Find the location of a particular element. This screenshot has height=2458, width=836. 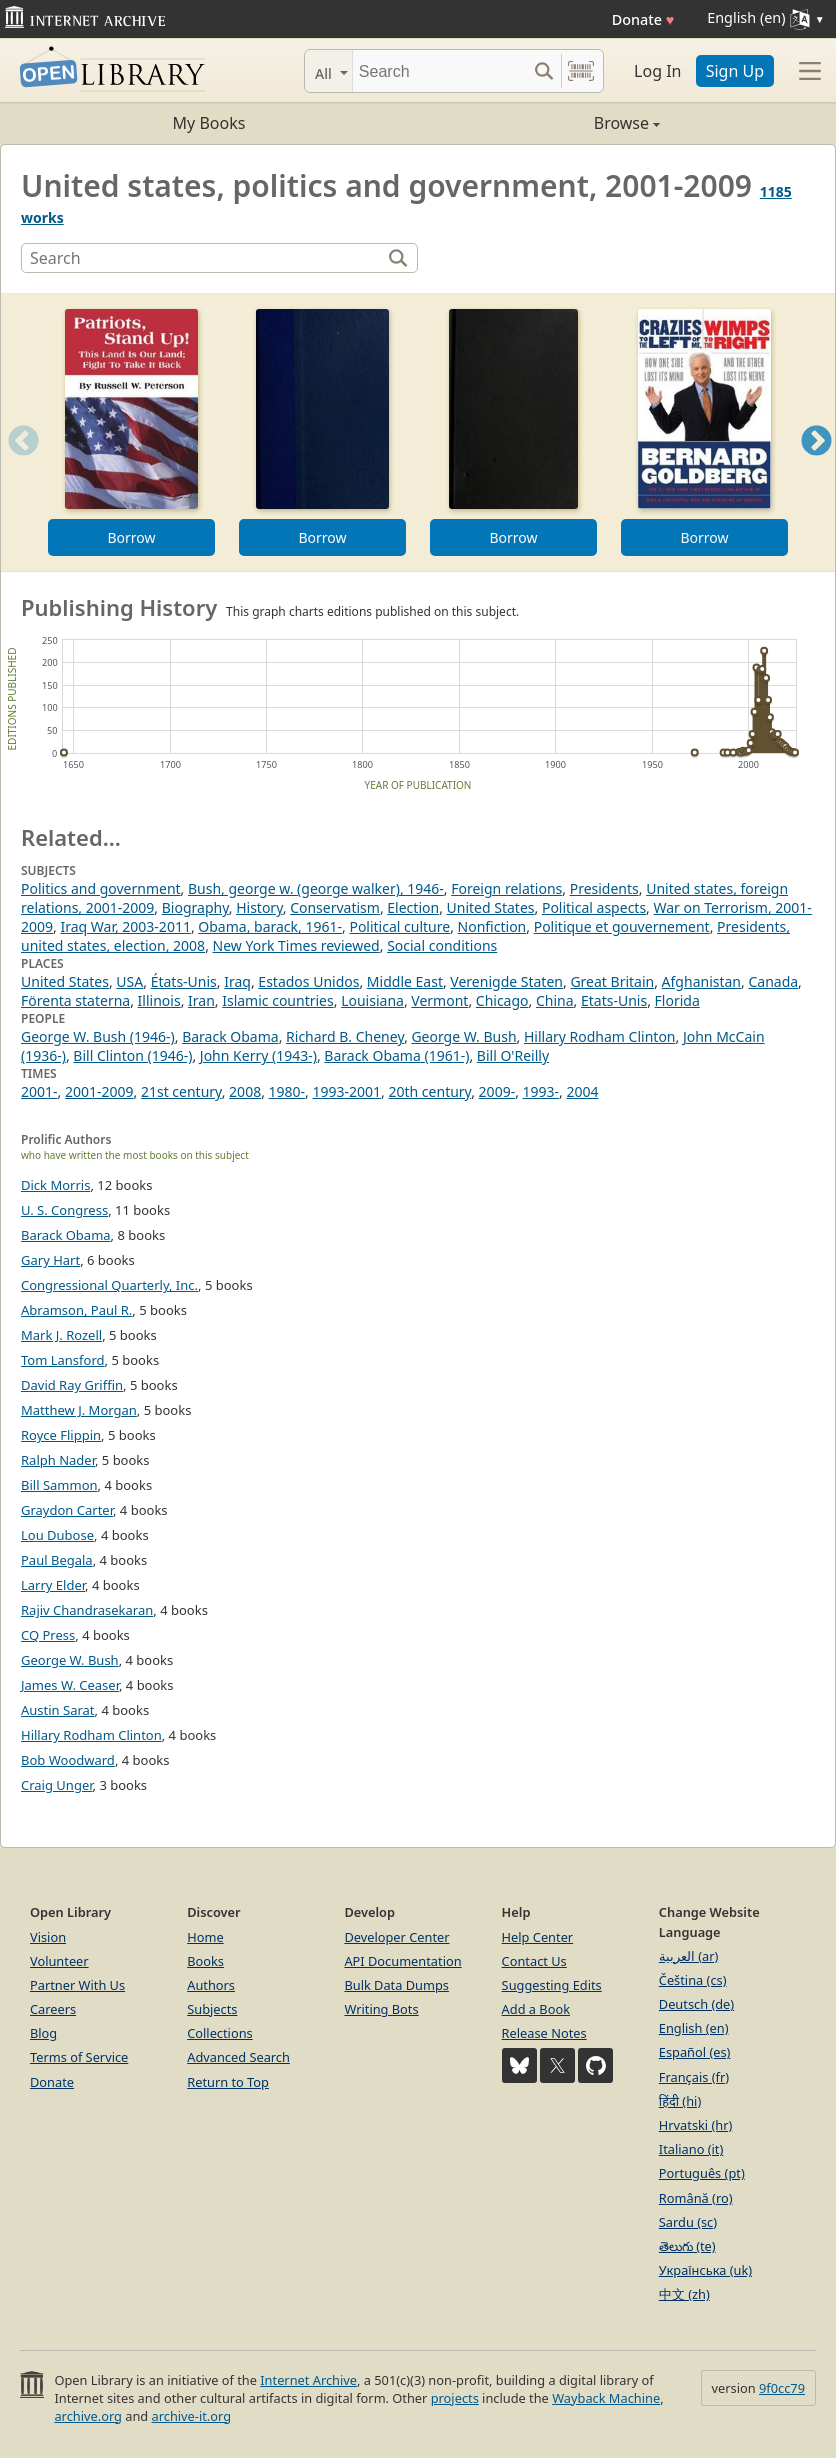

API Documentation is located at coordinates (402, 1961).